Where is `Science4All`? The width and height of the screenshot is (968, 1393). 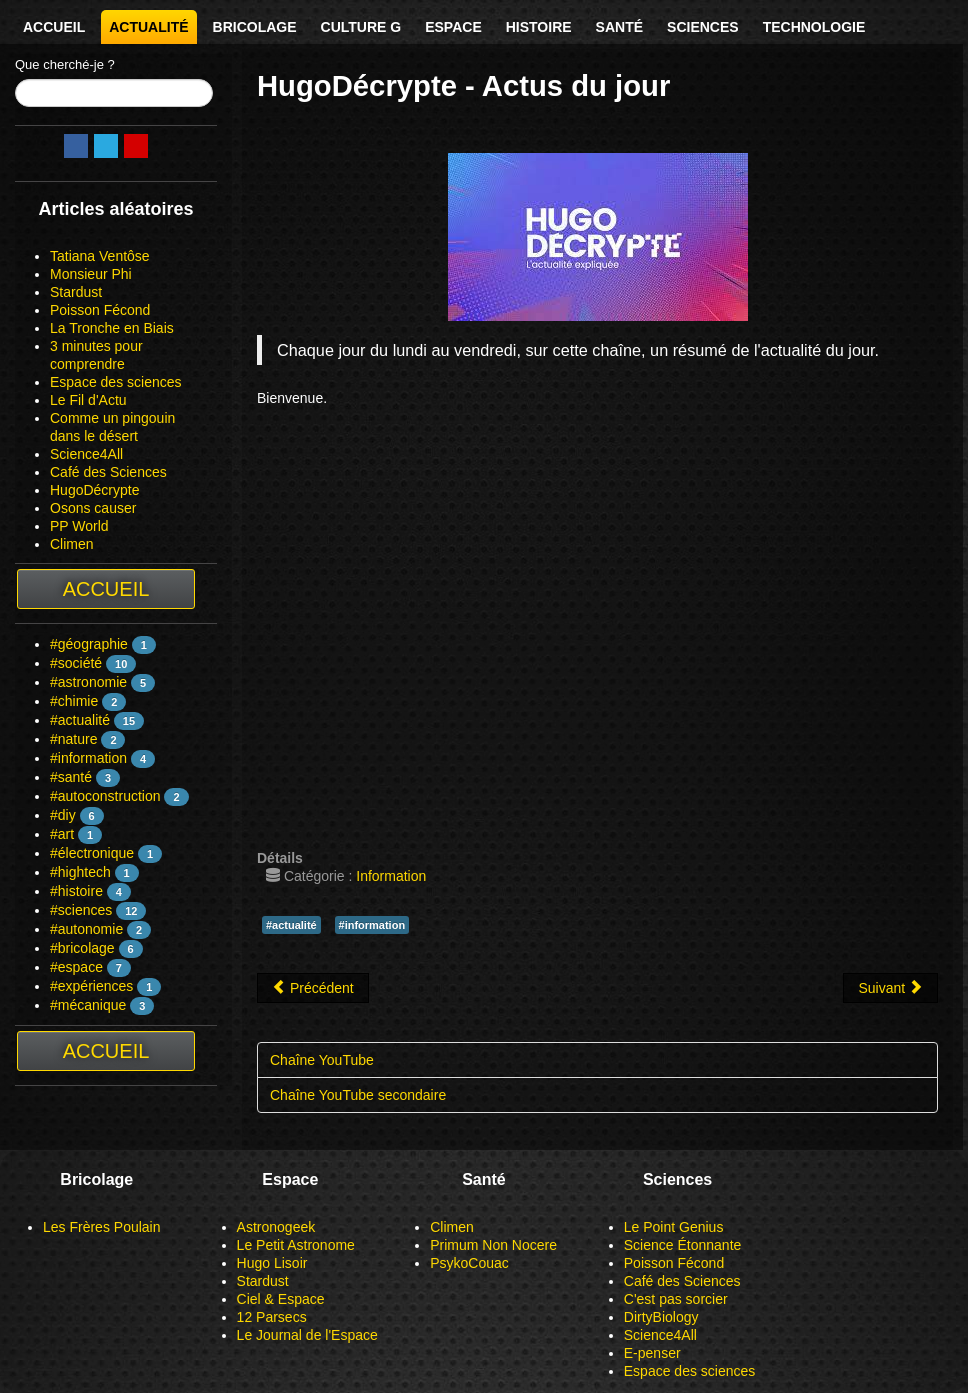 Science4All is located at coordinates (86, 454).